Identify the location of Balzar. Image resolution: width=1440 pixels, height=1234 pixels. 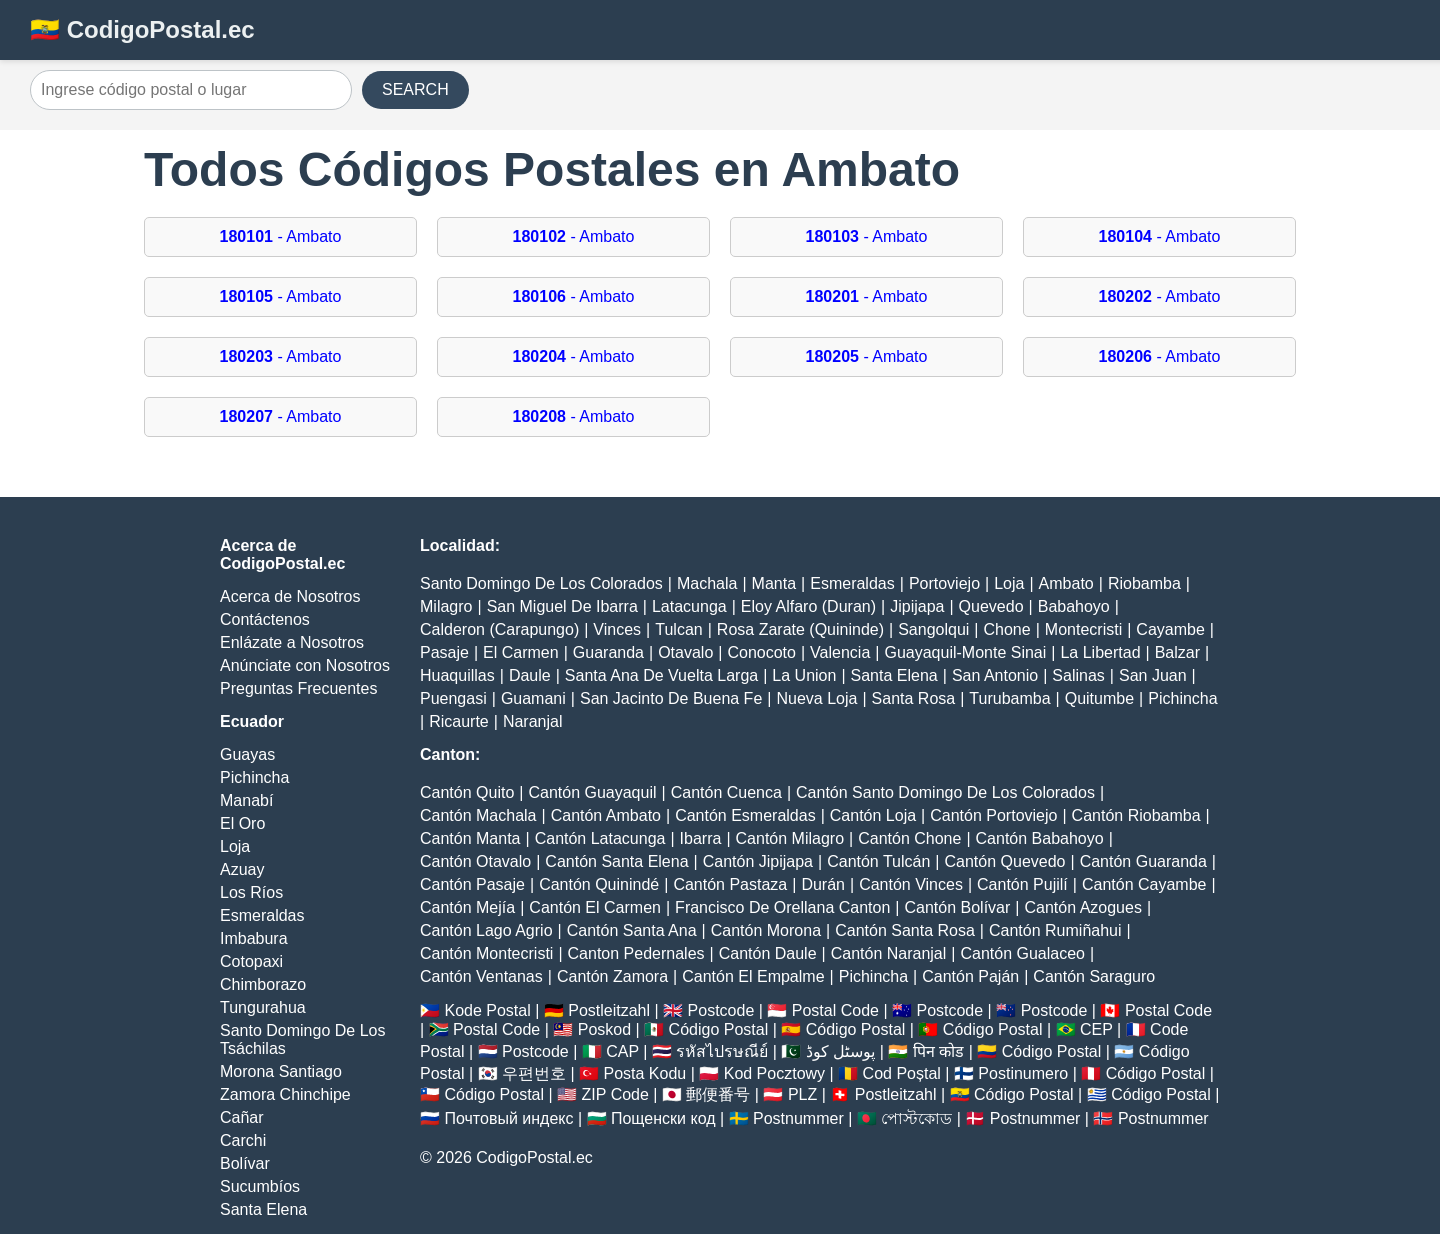
(1177, 652).